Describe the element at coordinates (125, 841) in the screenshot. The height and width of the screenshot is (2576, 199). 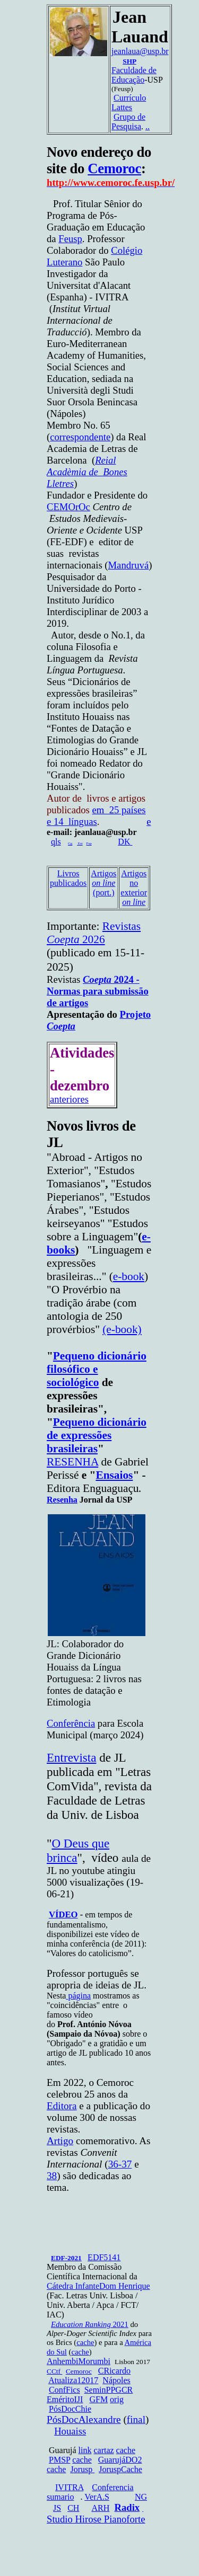
I see `DK` at that location.